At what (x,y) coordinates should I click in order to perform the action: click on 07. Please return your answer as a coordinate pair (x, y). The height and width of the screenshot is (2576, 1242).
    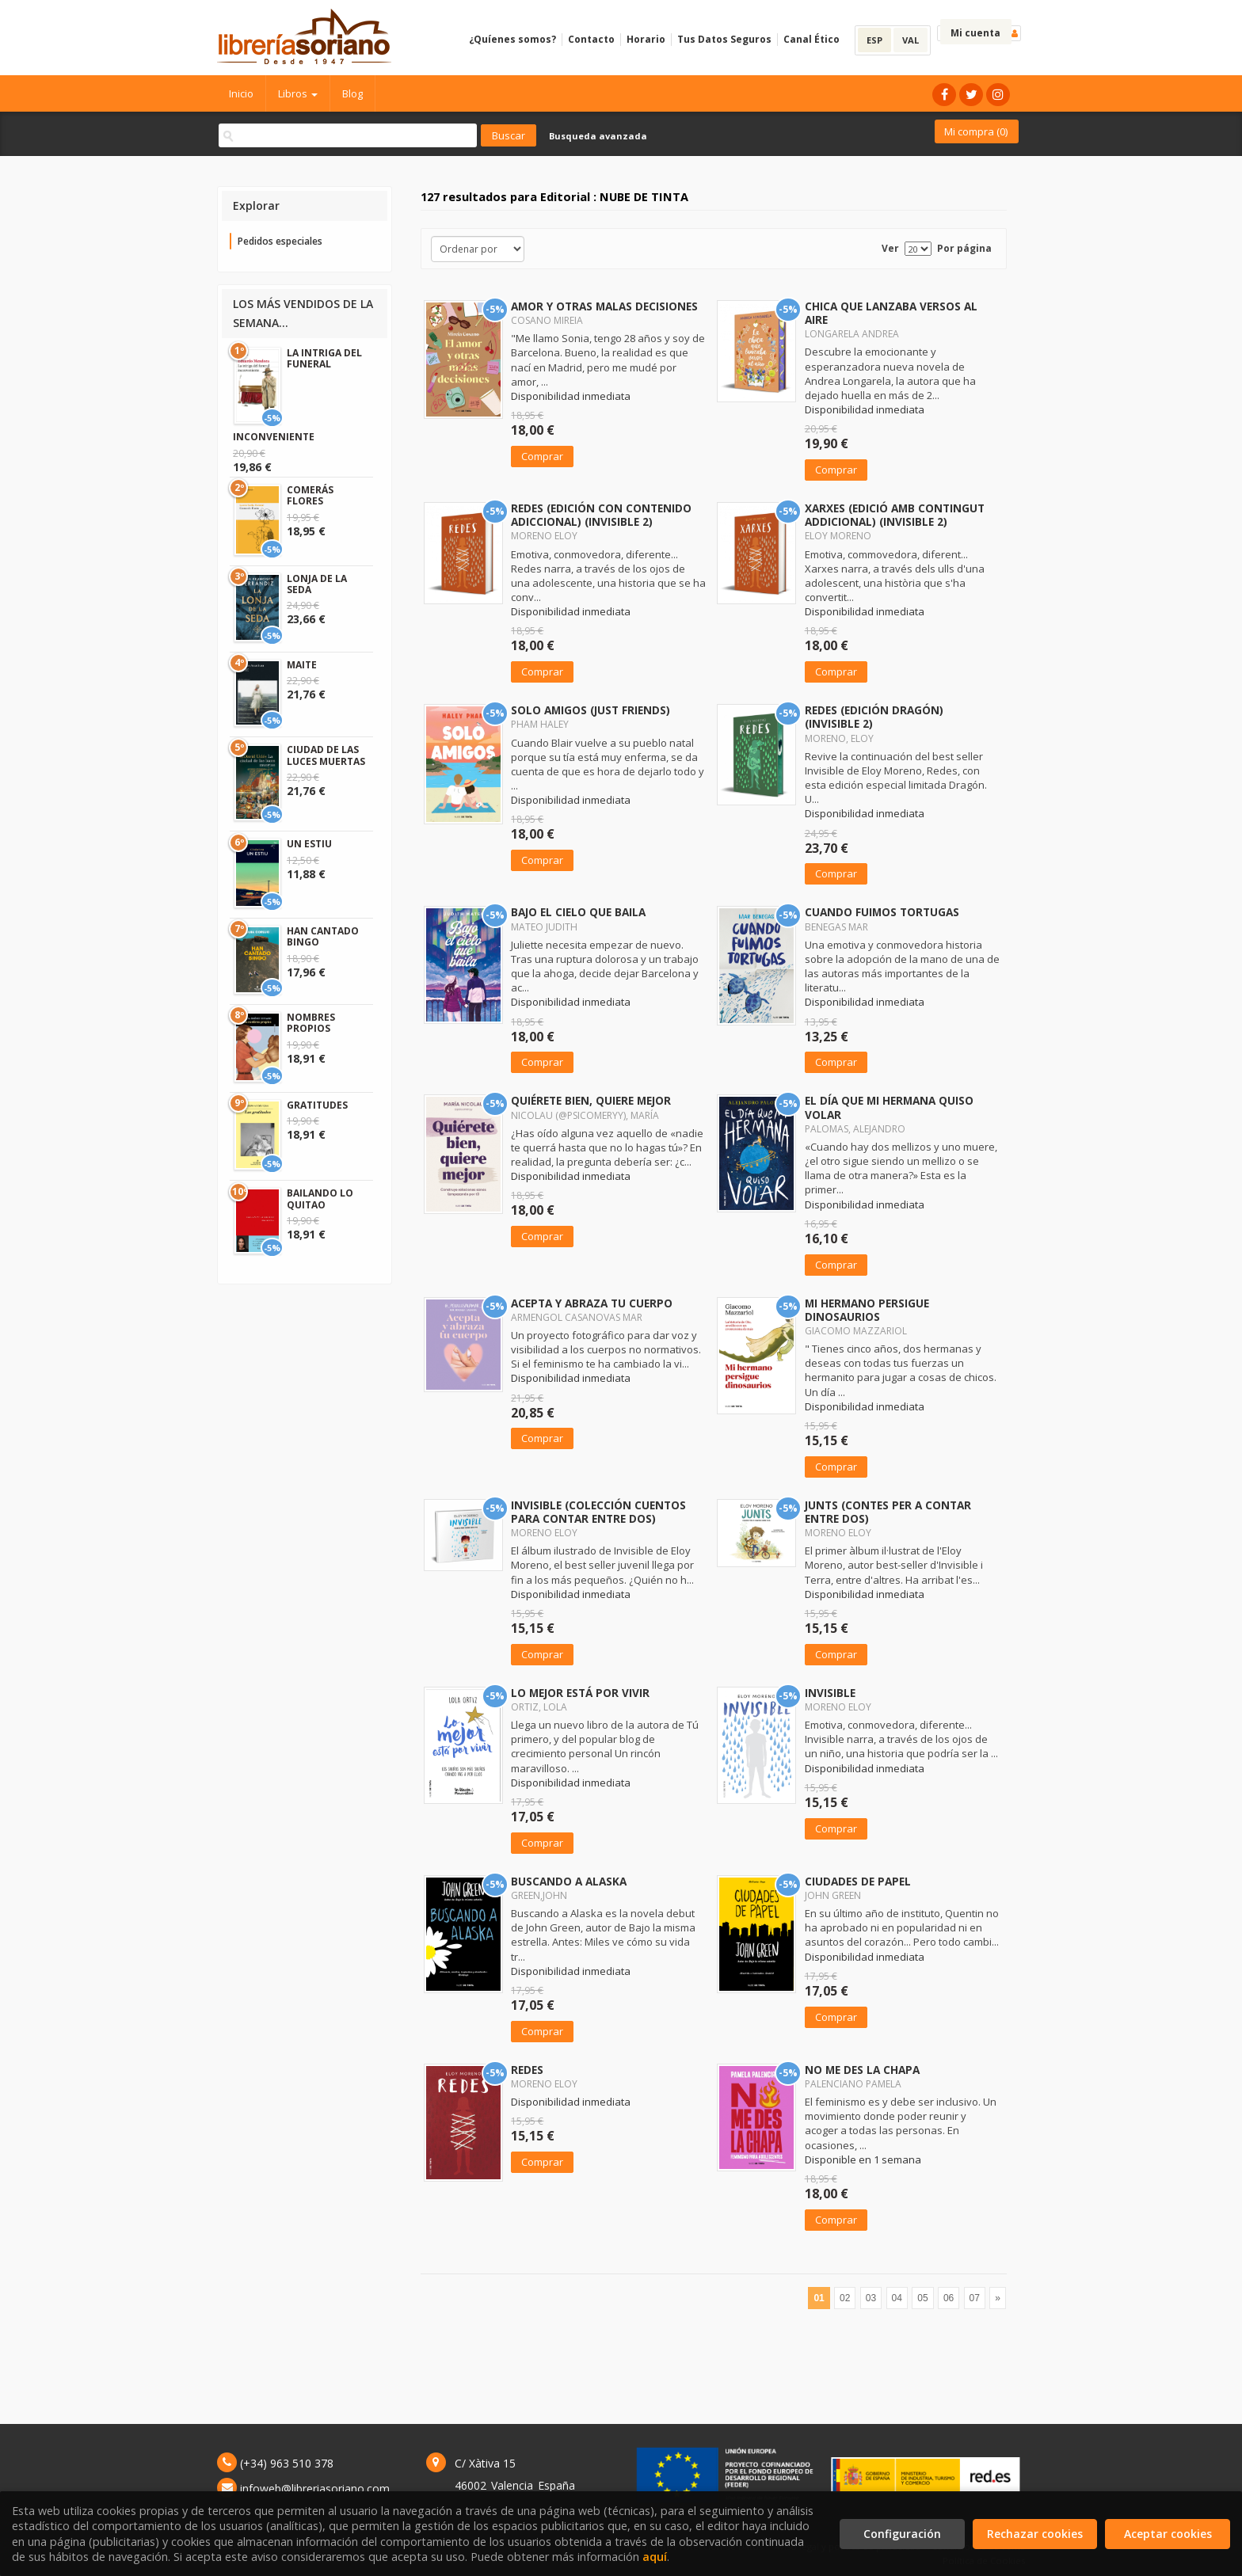
    Looking at the image, I should click on (975, 2298).